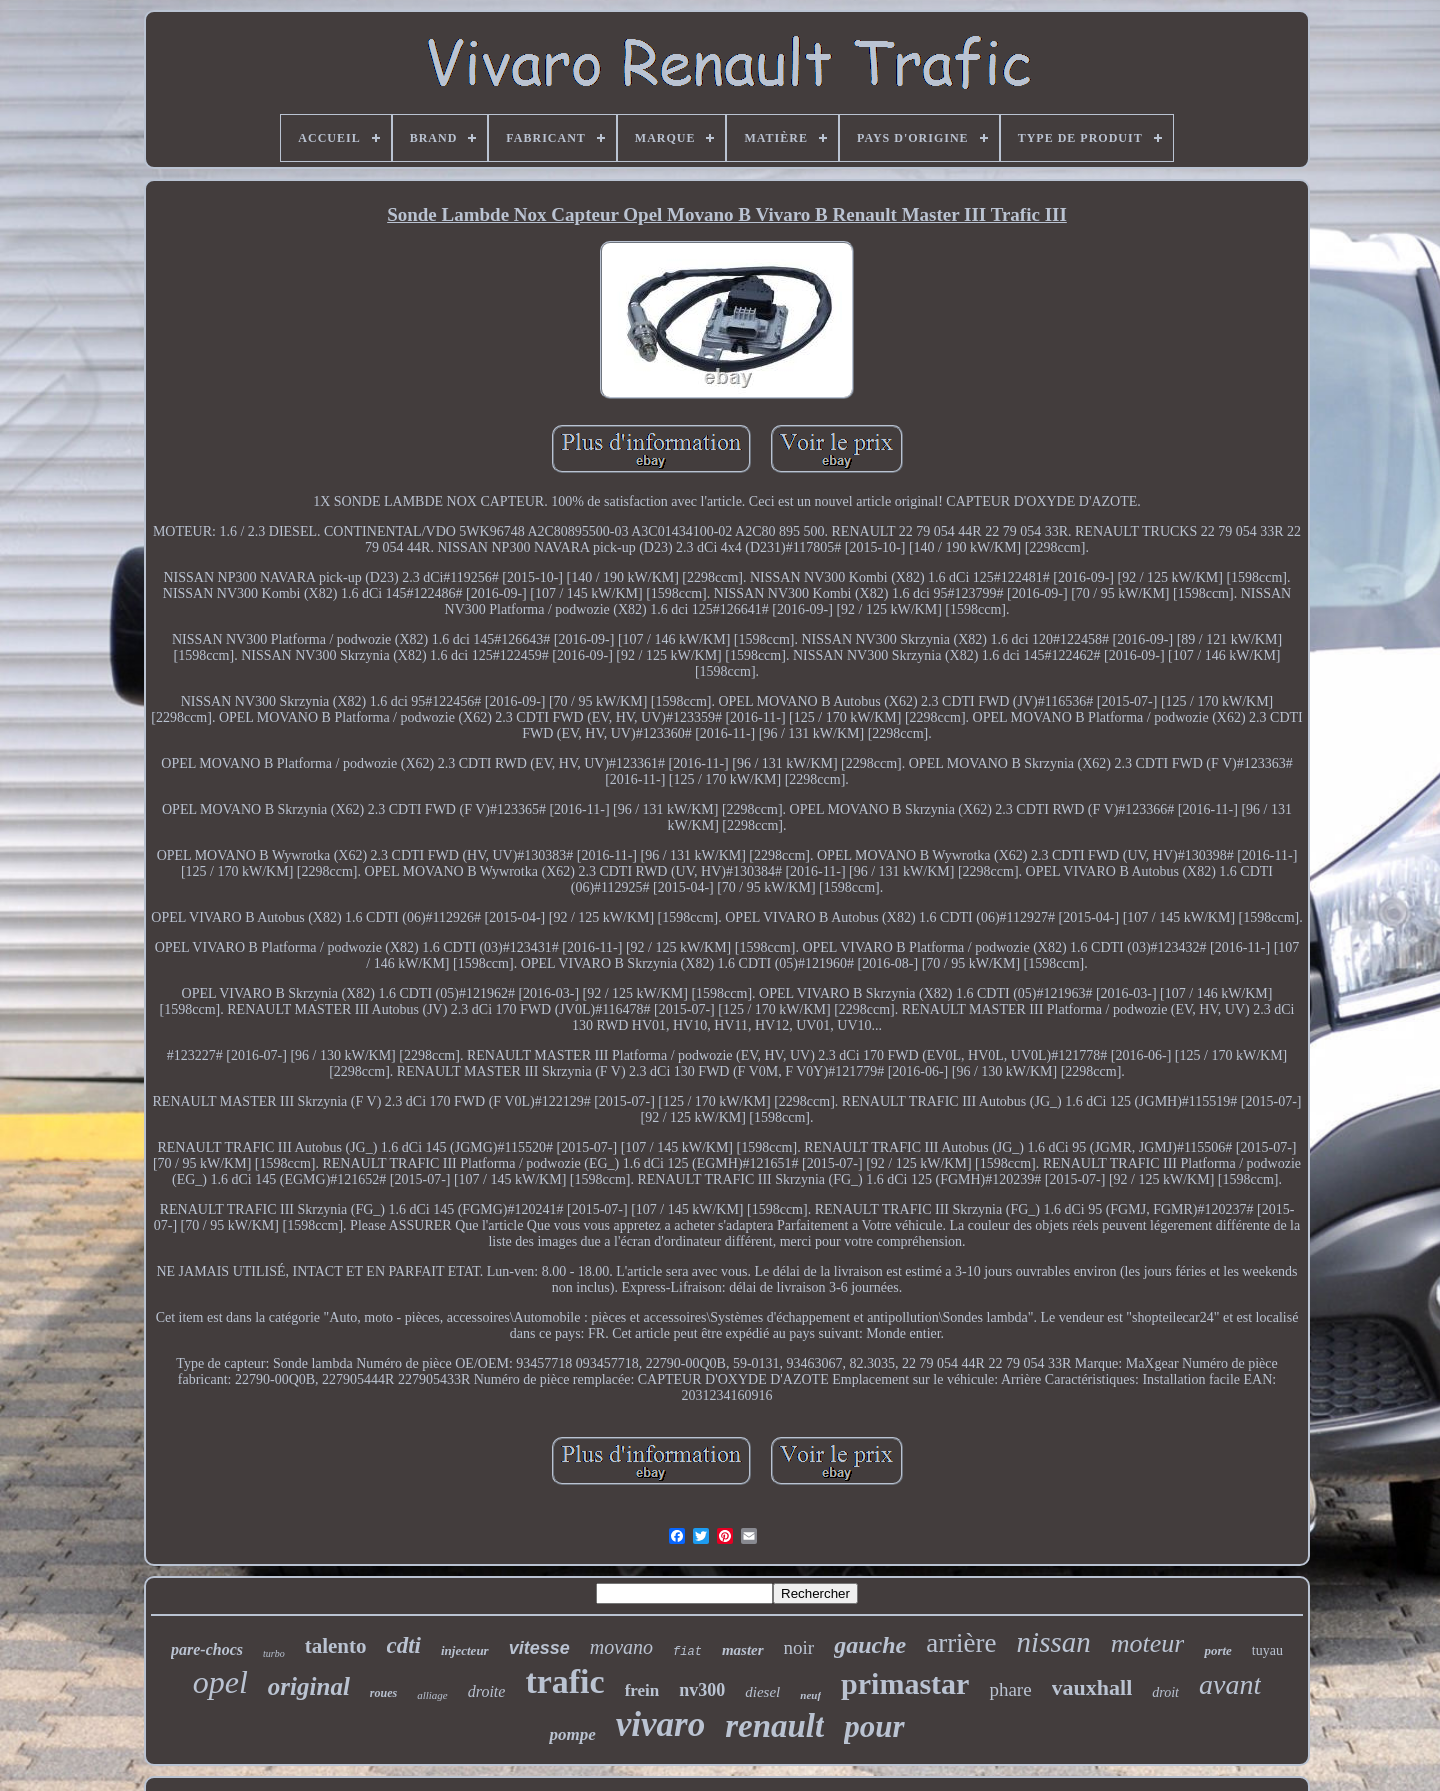 This screenshot has width=1440, height=1791. I want to click on fiat, so click(687, 1652).